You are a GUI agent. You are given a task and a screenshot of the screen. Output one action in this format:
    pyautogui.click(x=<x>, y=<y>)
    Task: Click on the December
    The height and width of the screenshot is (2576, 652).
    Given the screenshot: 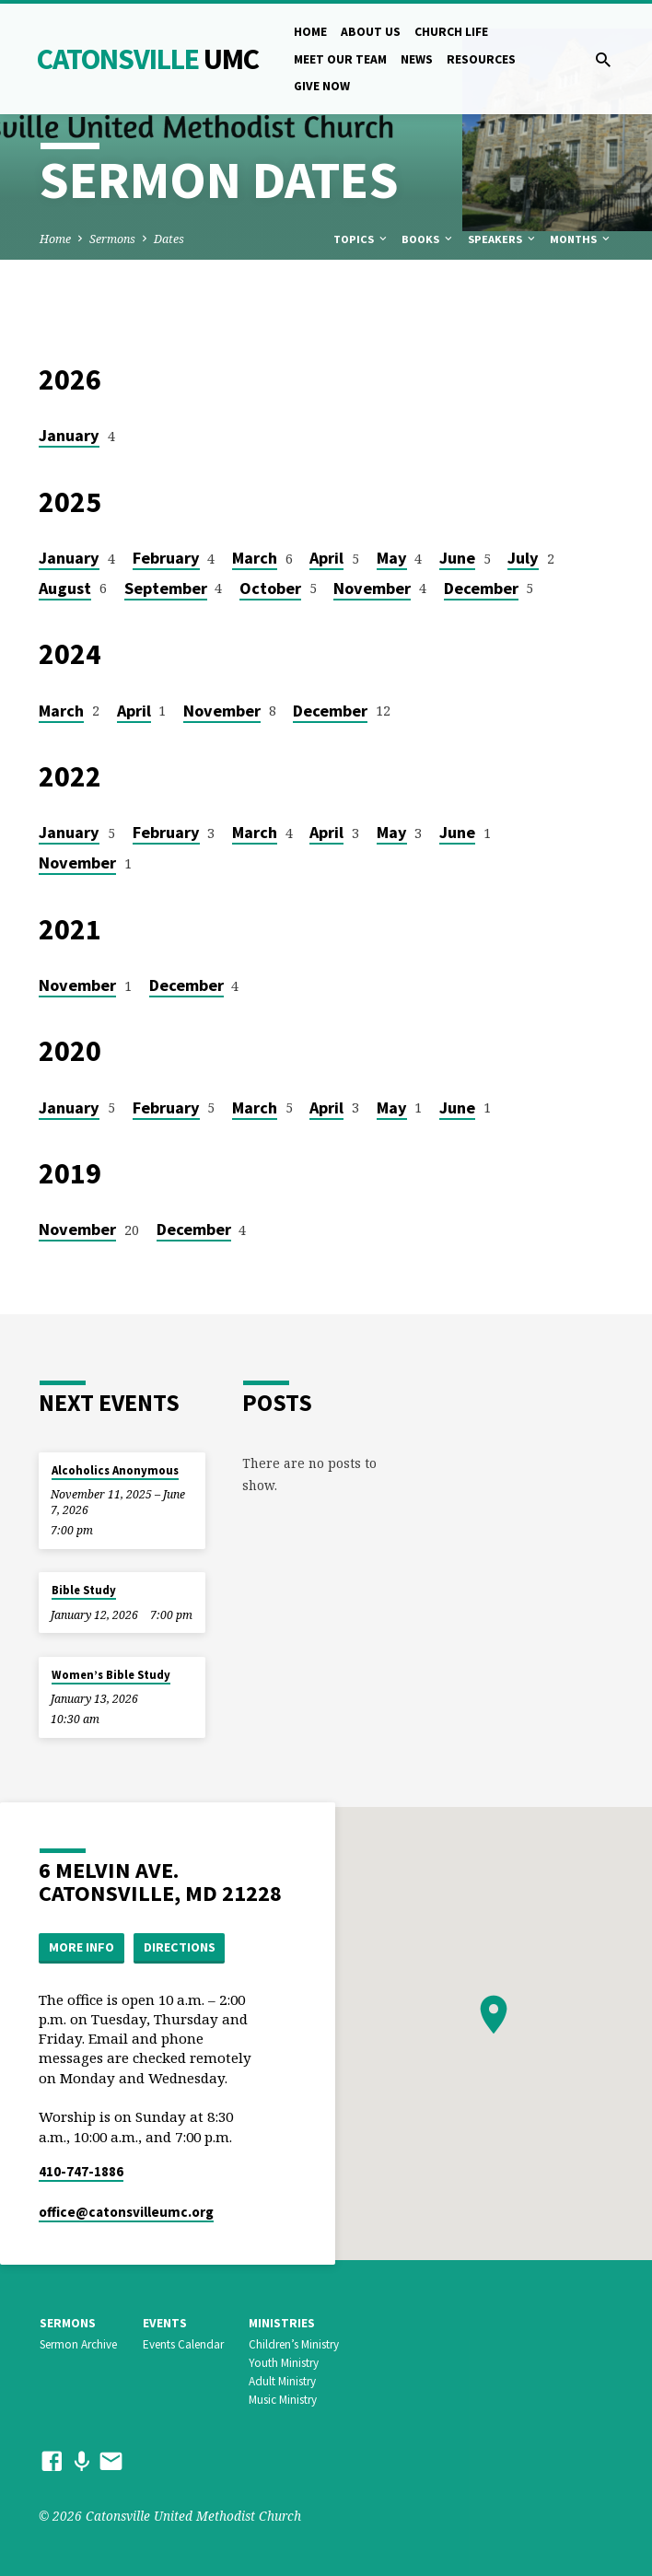 What is the action you would take?
    pyautogui.click(x=481, y=588)
    